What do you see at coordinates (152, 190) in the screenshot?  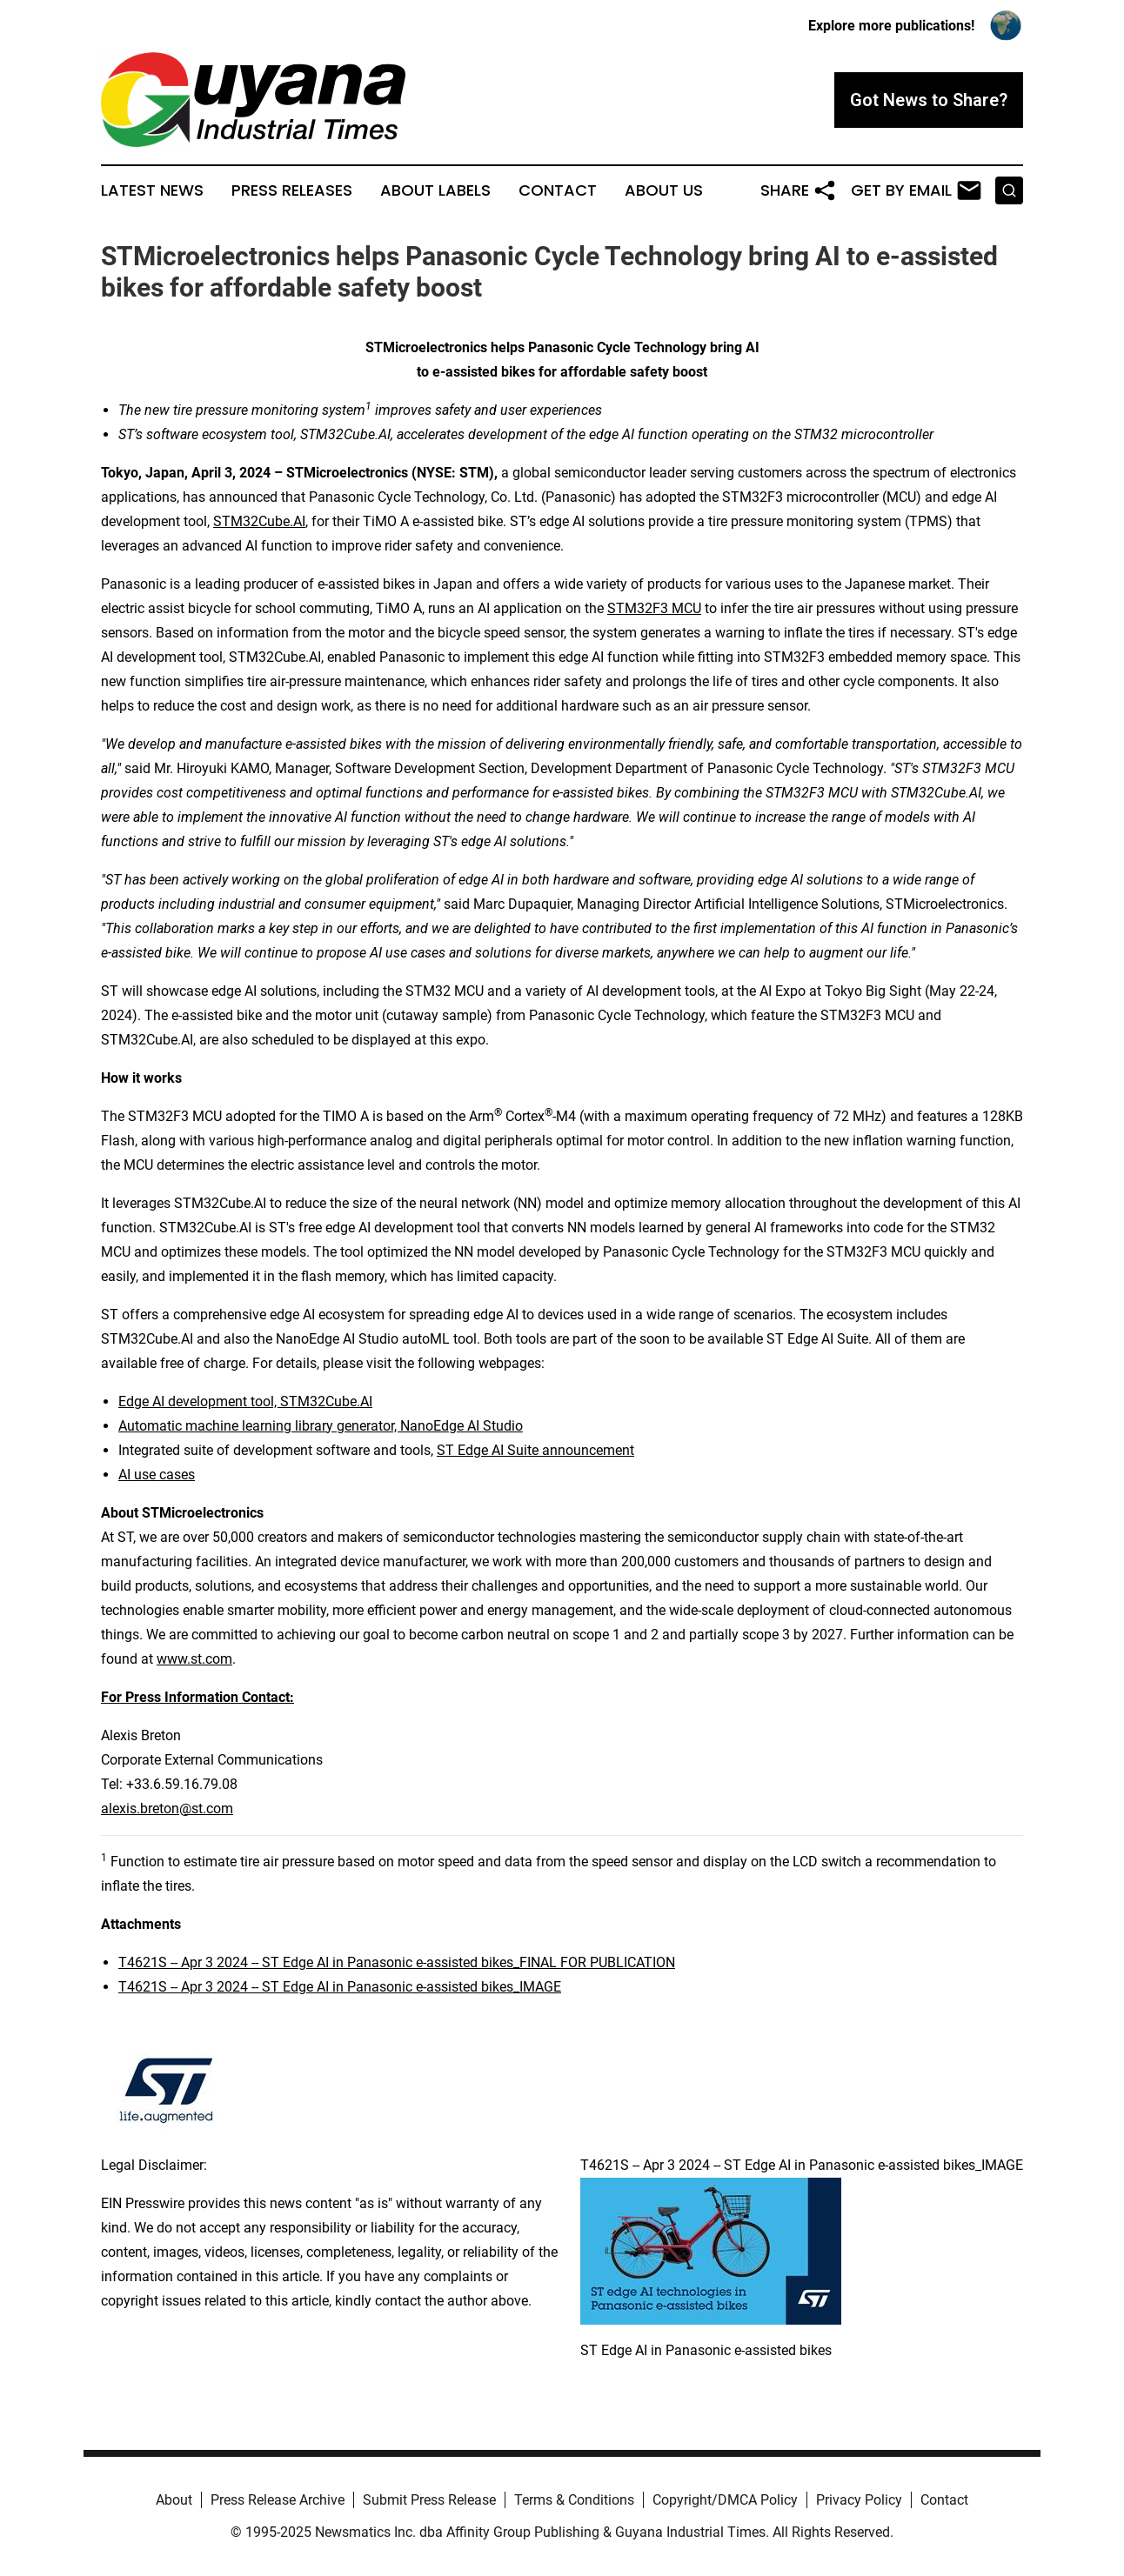 I see `Latest News` at bounding box center [152, 190].